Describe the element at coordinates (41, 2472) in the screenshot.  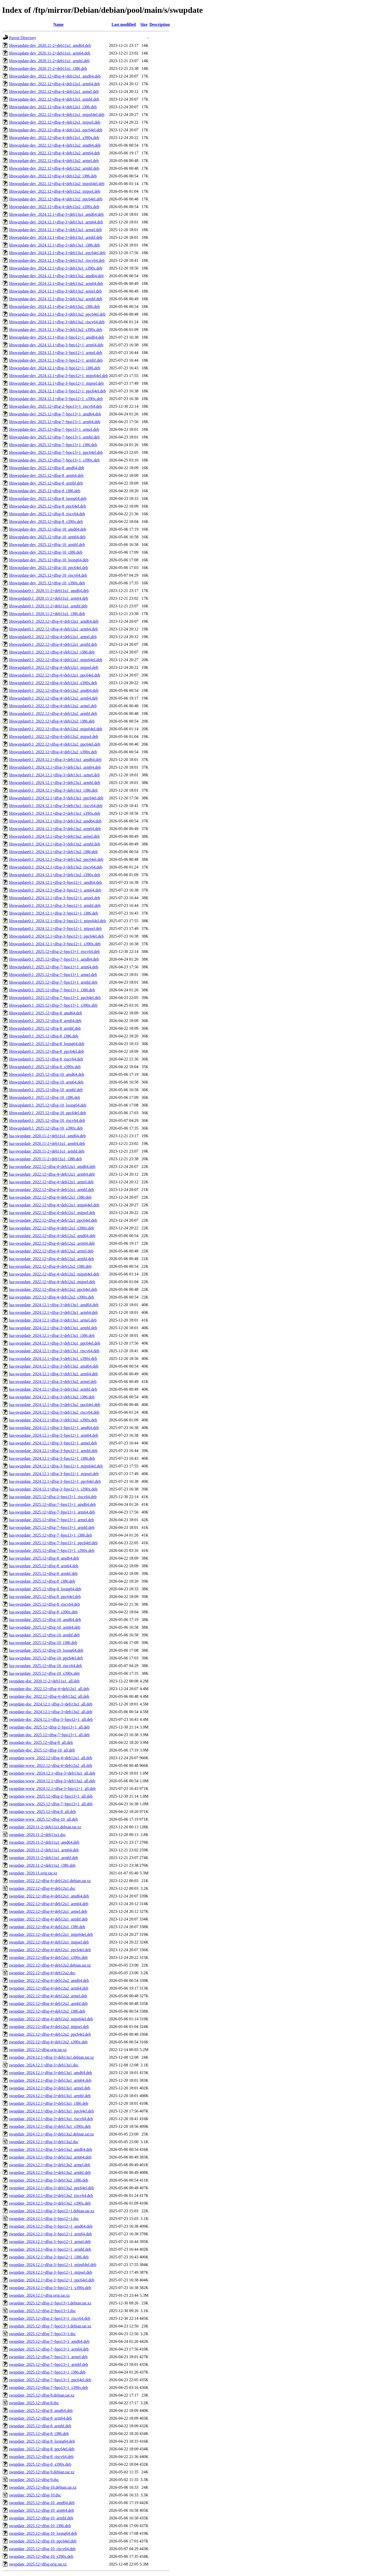
I see `swupdate_2025.12+dfsg-9.debian.tar.xz` at that location.